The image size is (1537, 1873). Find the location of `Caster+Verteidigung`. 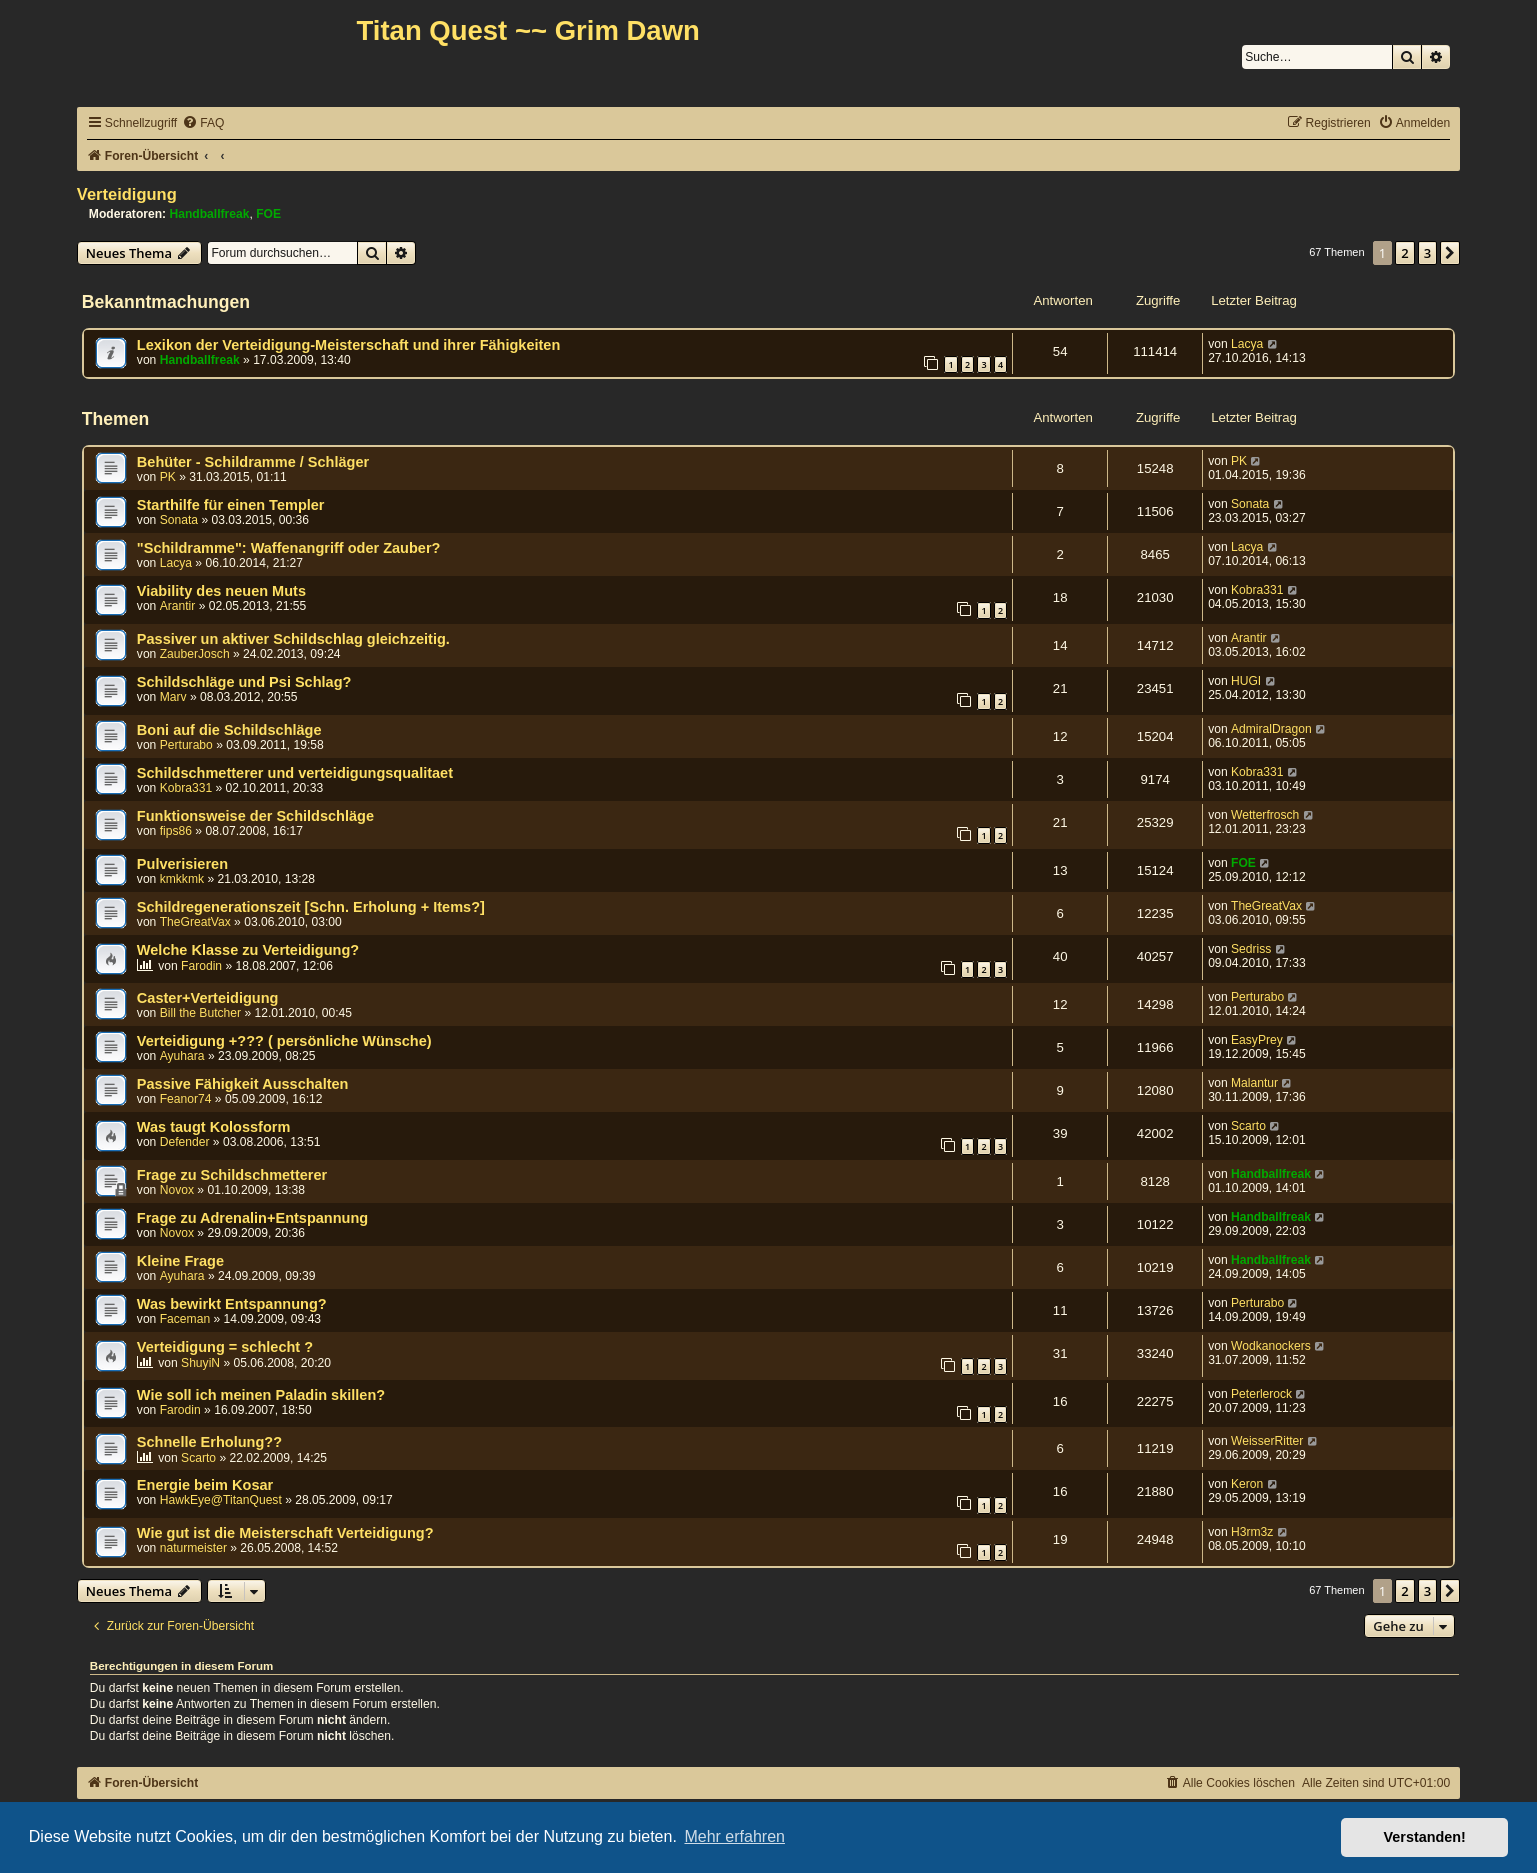

Caster+Verteidigung is located at coordinates (208, 998).